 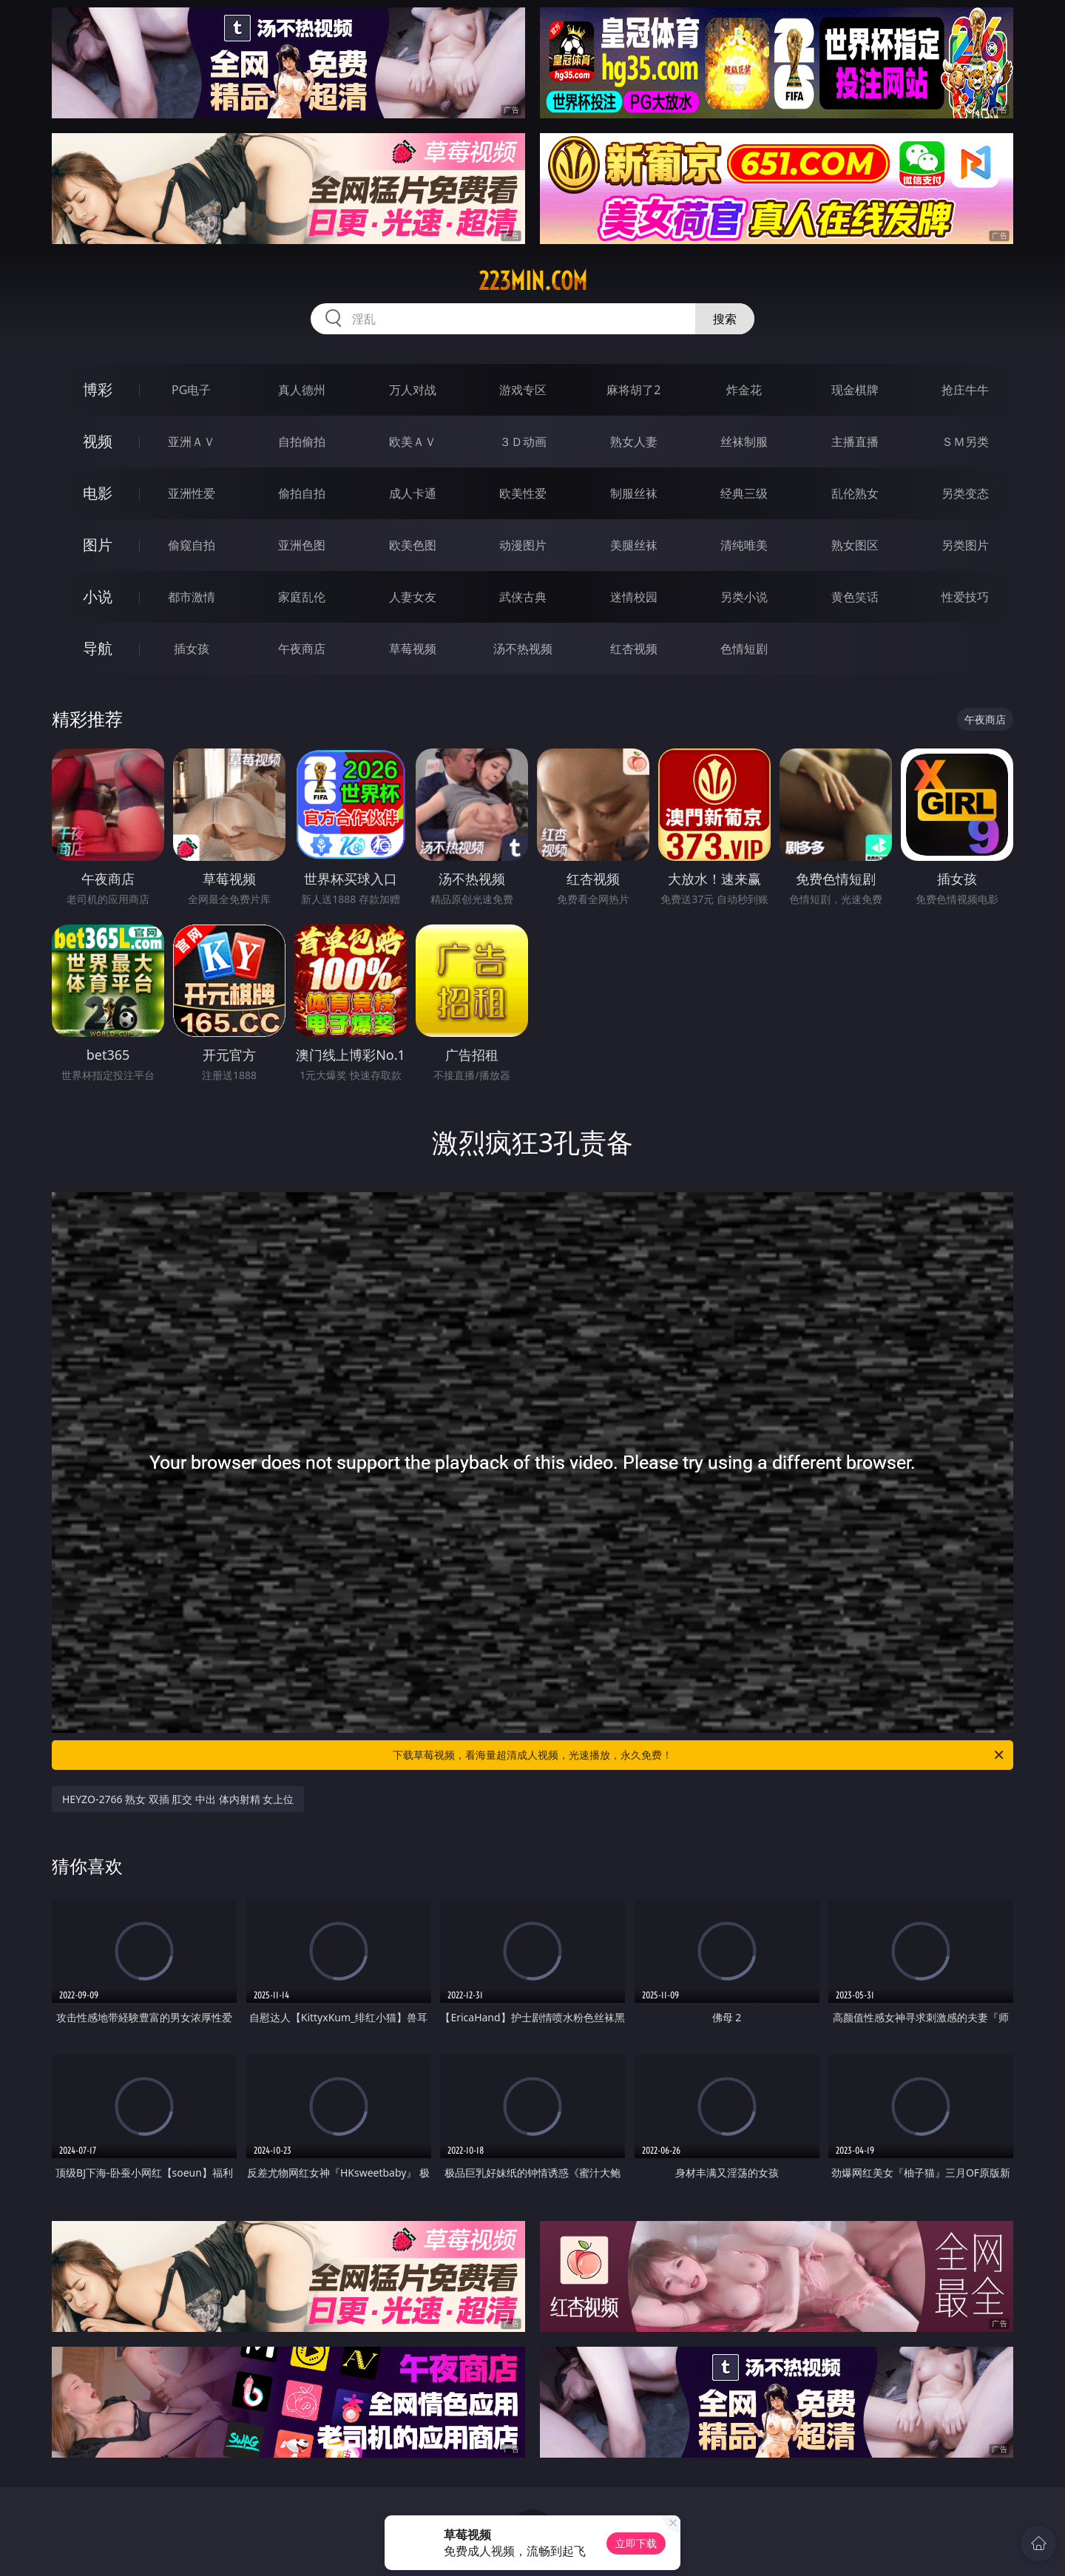 What do you see at coordinates (633, 493) in the screenshot?
I see `制服丝袜` at bounding box center [633, 493].